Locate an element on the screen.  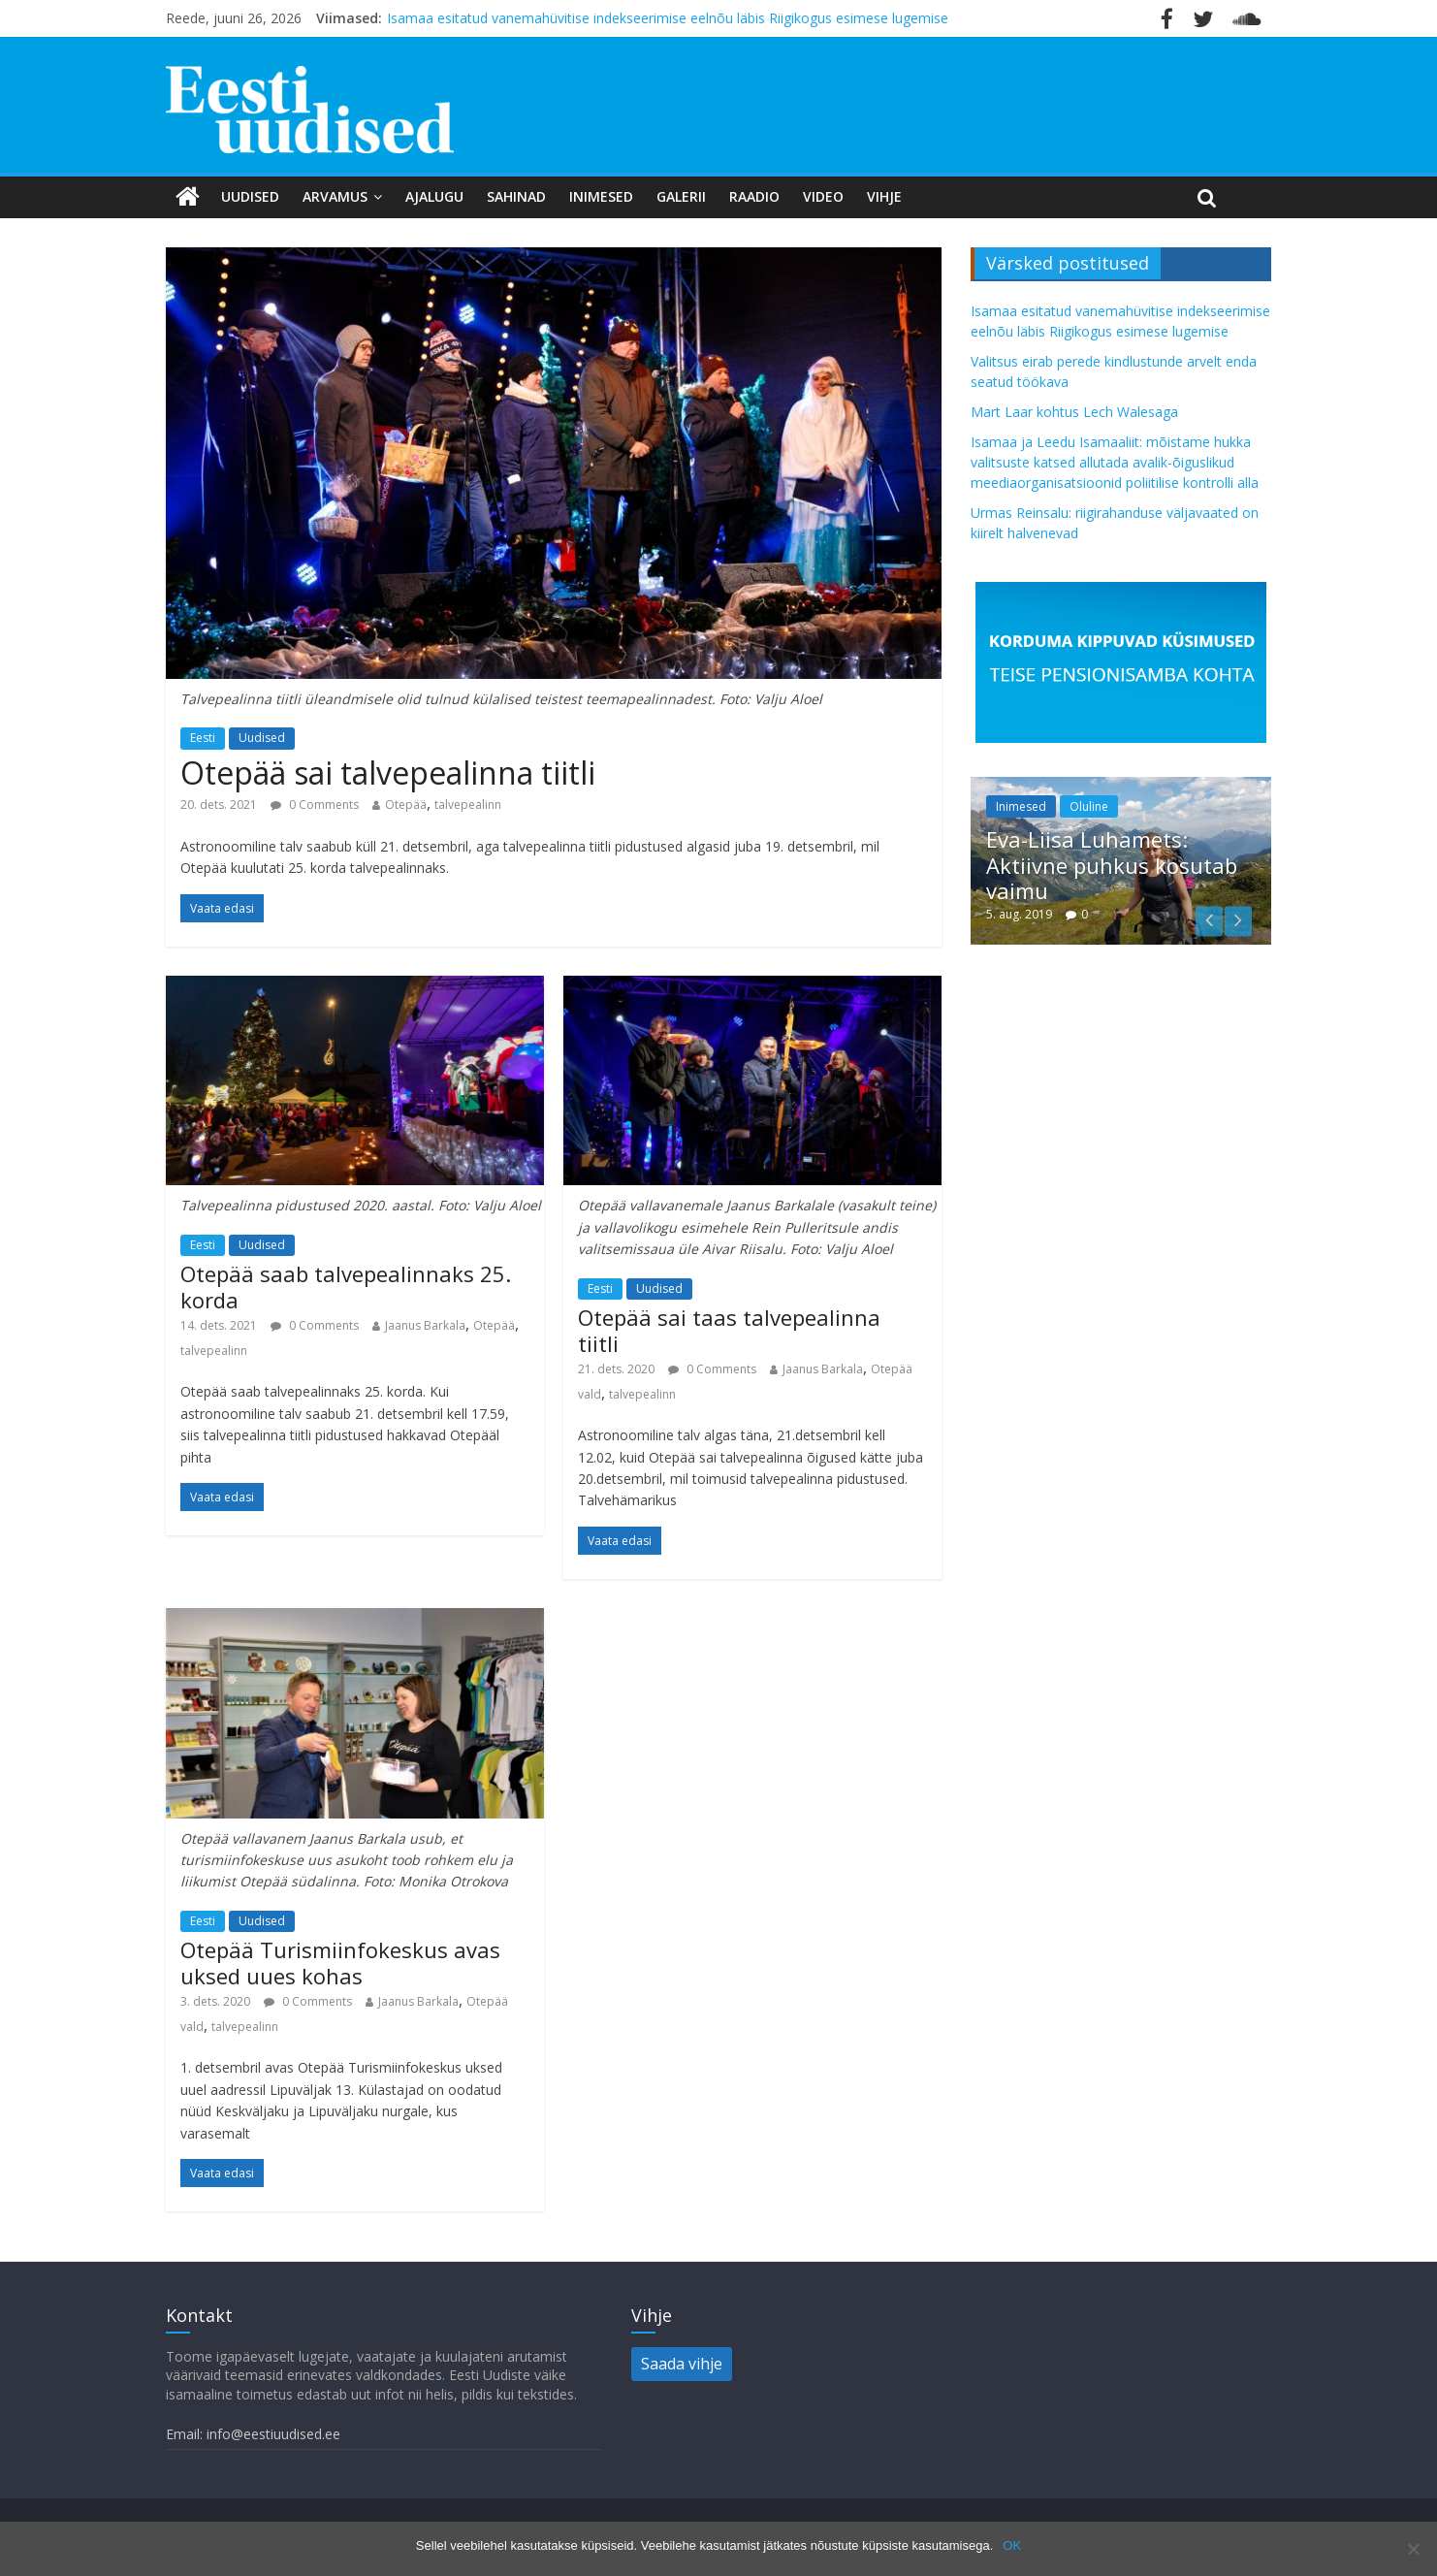
OK is located at coordinates (1012, 2545).